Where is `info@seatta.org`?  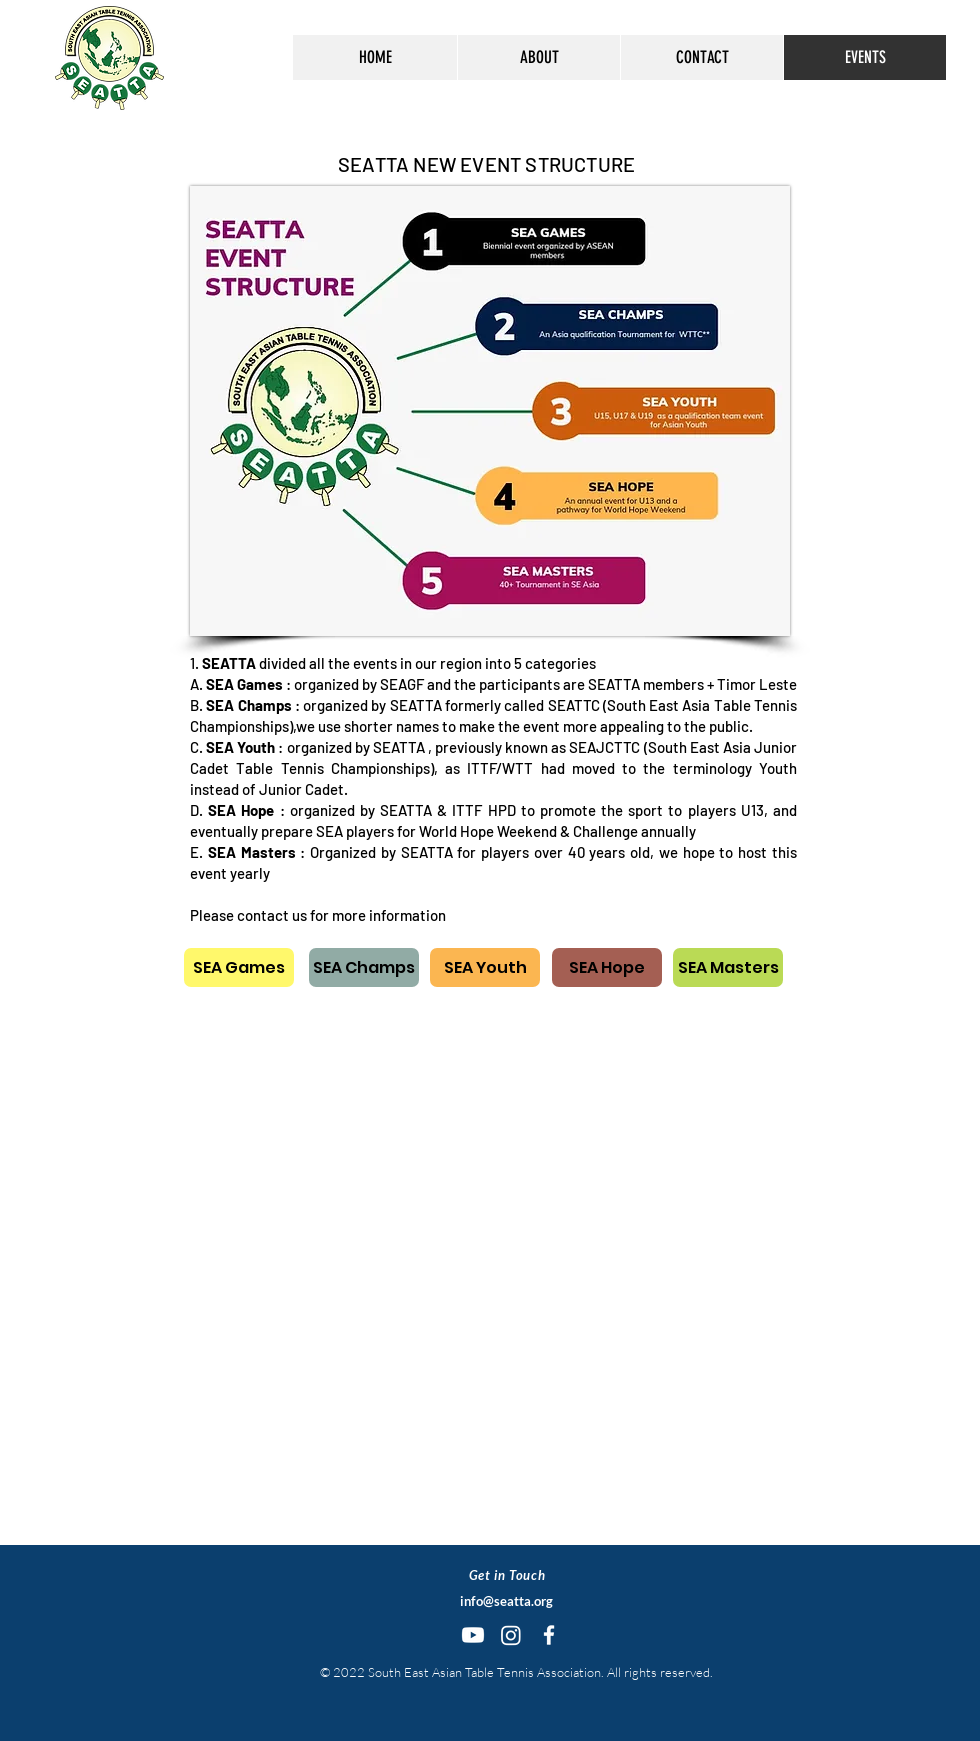
info@seatta.org is located at coordinates (506, 1601).